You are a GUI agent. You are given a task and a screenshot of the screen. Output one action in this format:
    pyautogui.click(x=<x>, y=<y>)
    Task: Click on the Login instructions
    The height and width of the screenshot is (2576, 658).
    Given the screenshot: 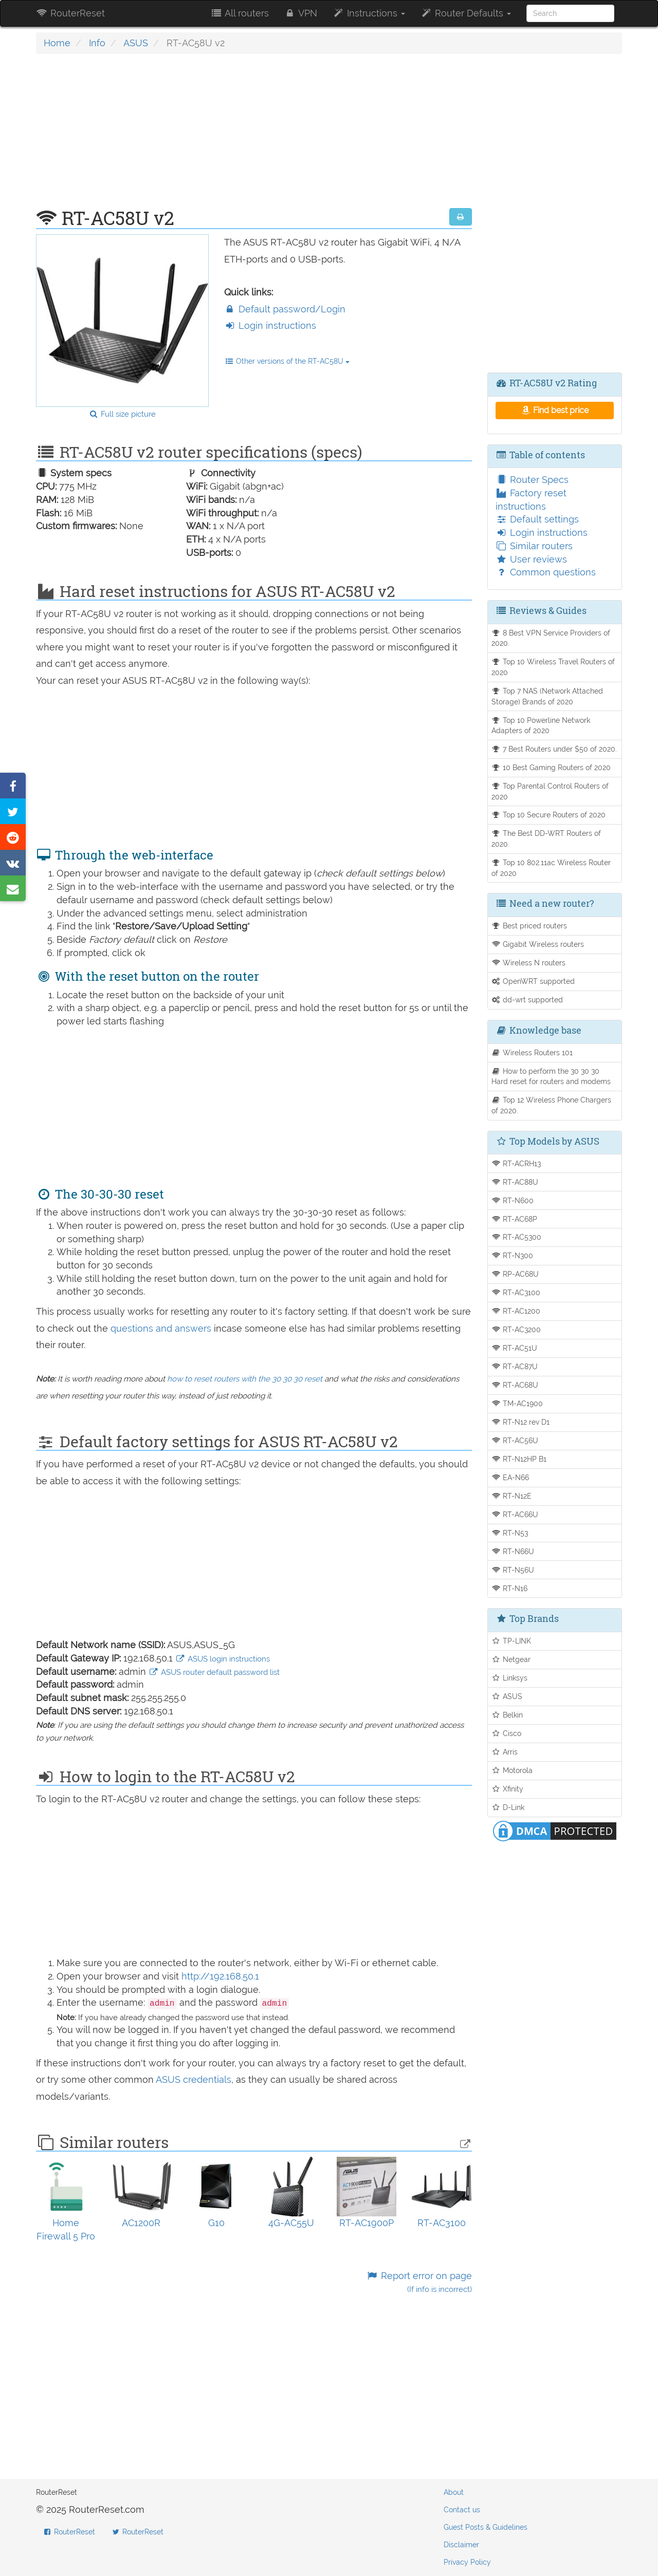 What is the action you would take?
    pyautogui.click(x=270, y=325)
    